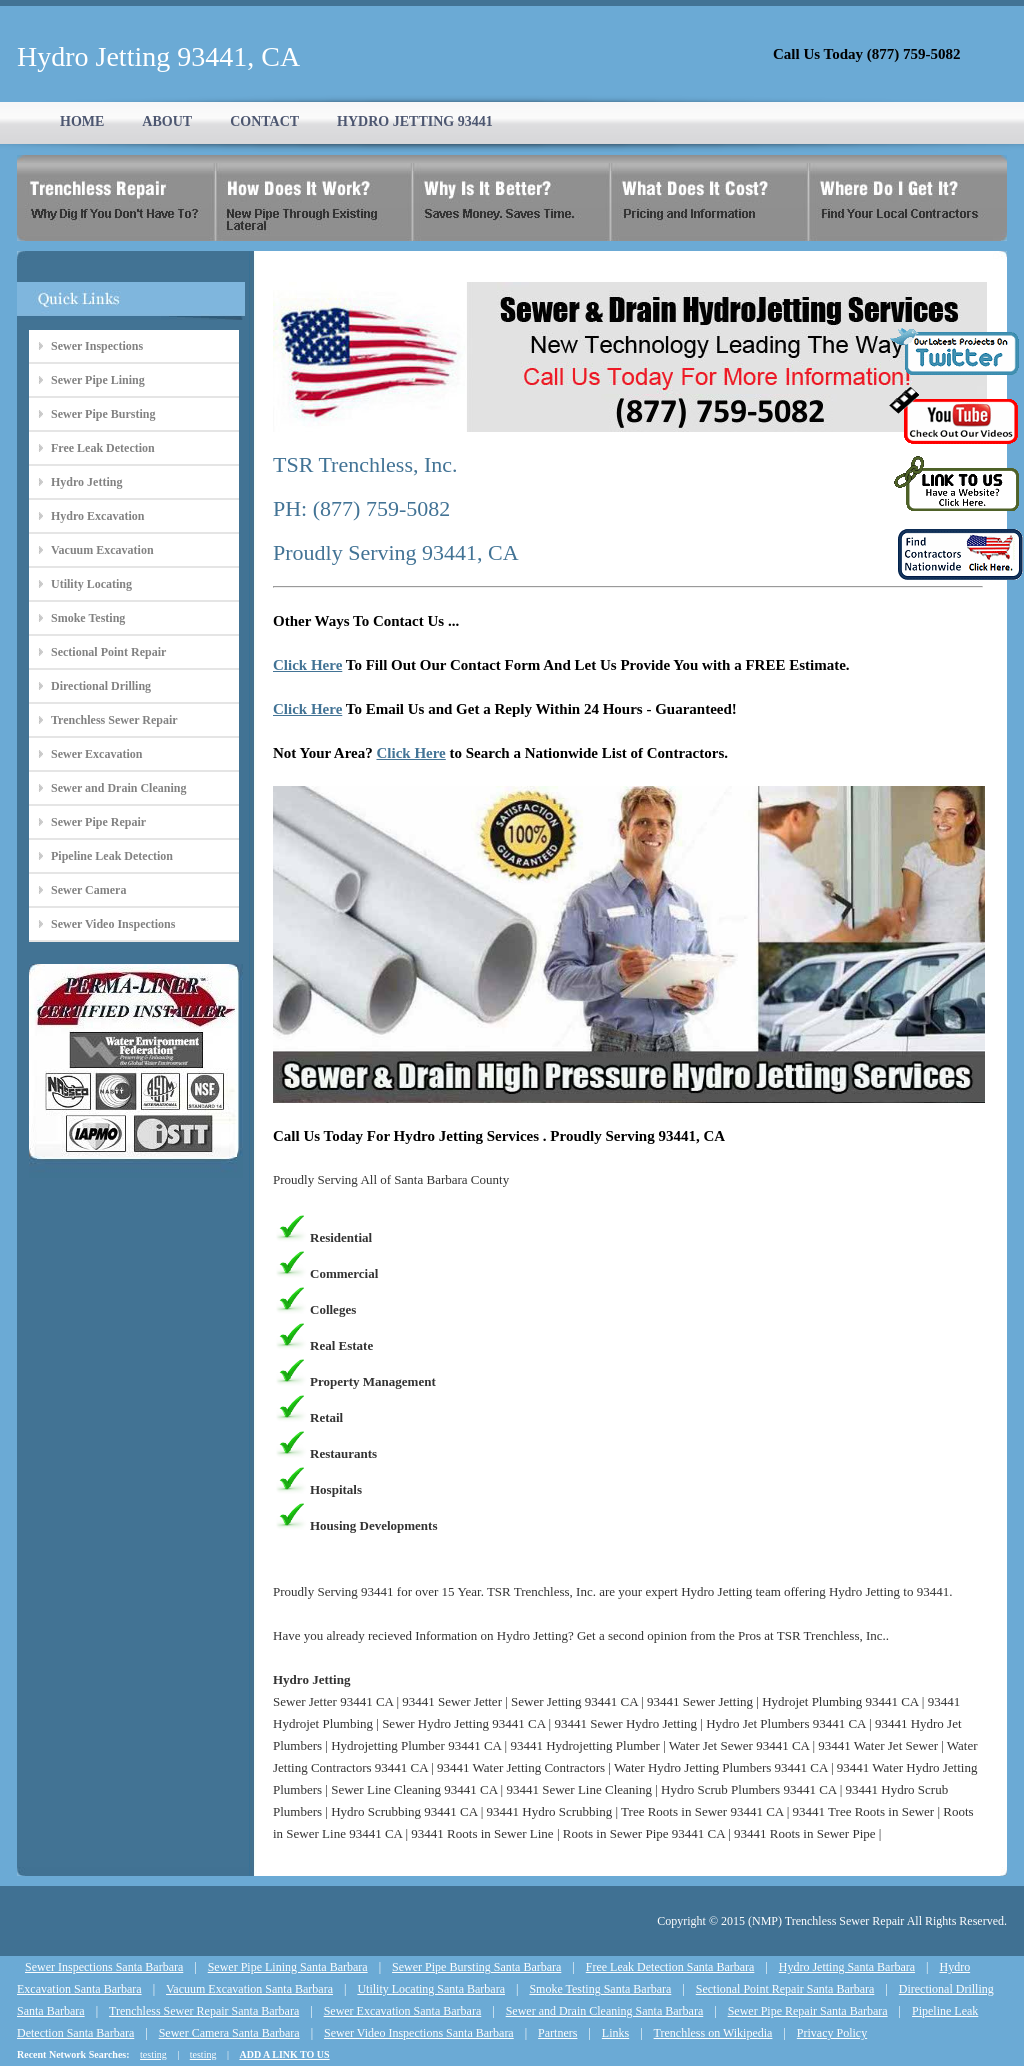 This screenshot has width=1024, height=2066. What do you see at coordinates (785, 1989) in the screenshot?
I see `Sectional Point Repair Santa Barbara` at bounding box center [785, 1989].